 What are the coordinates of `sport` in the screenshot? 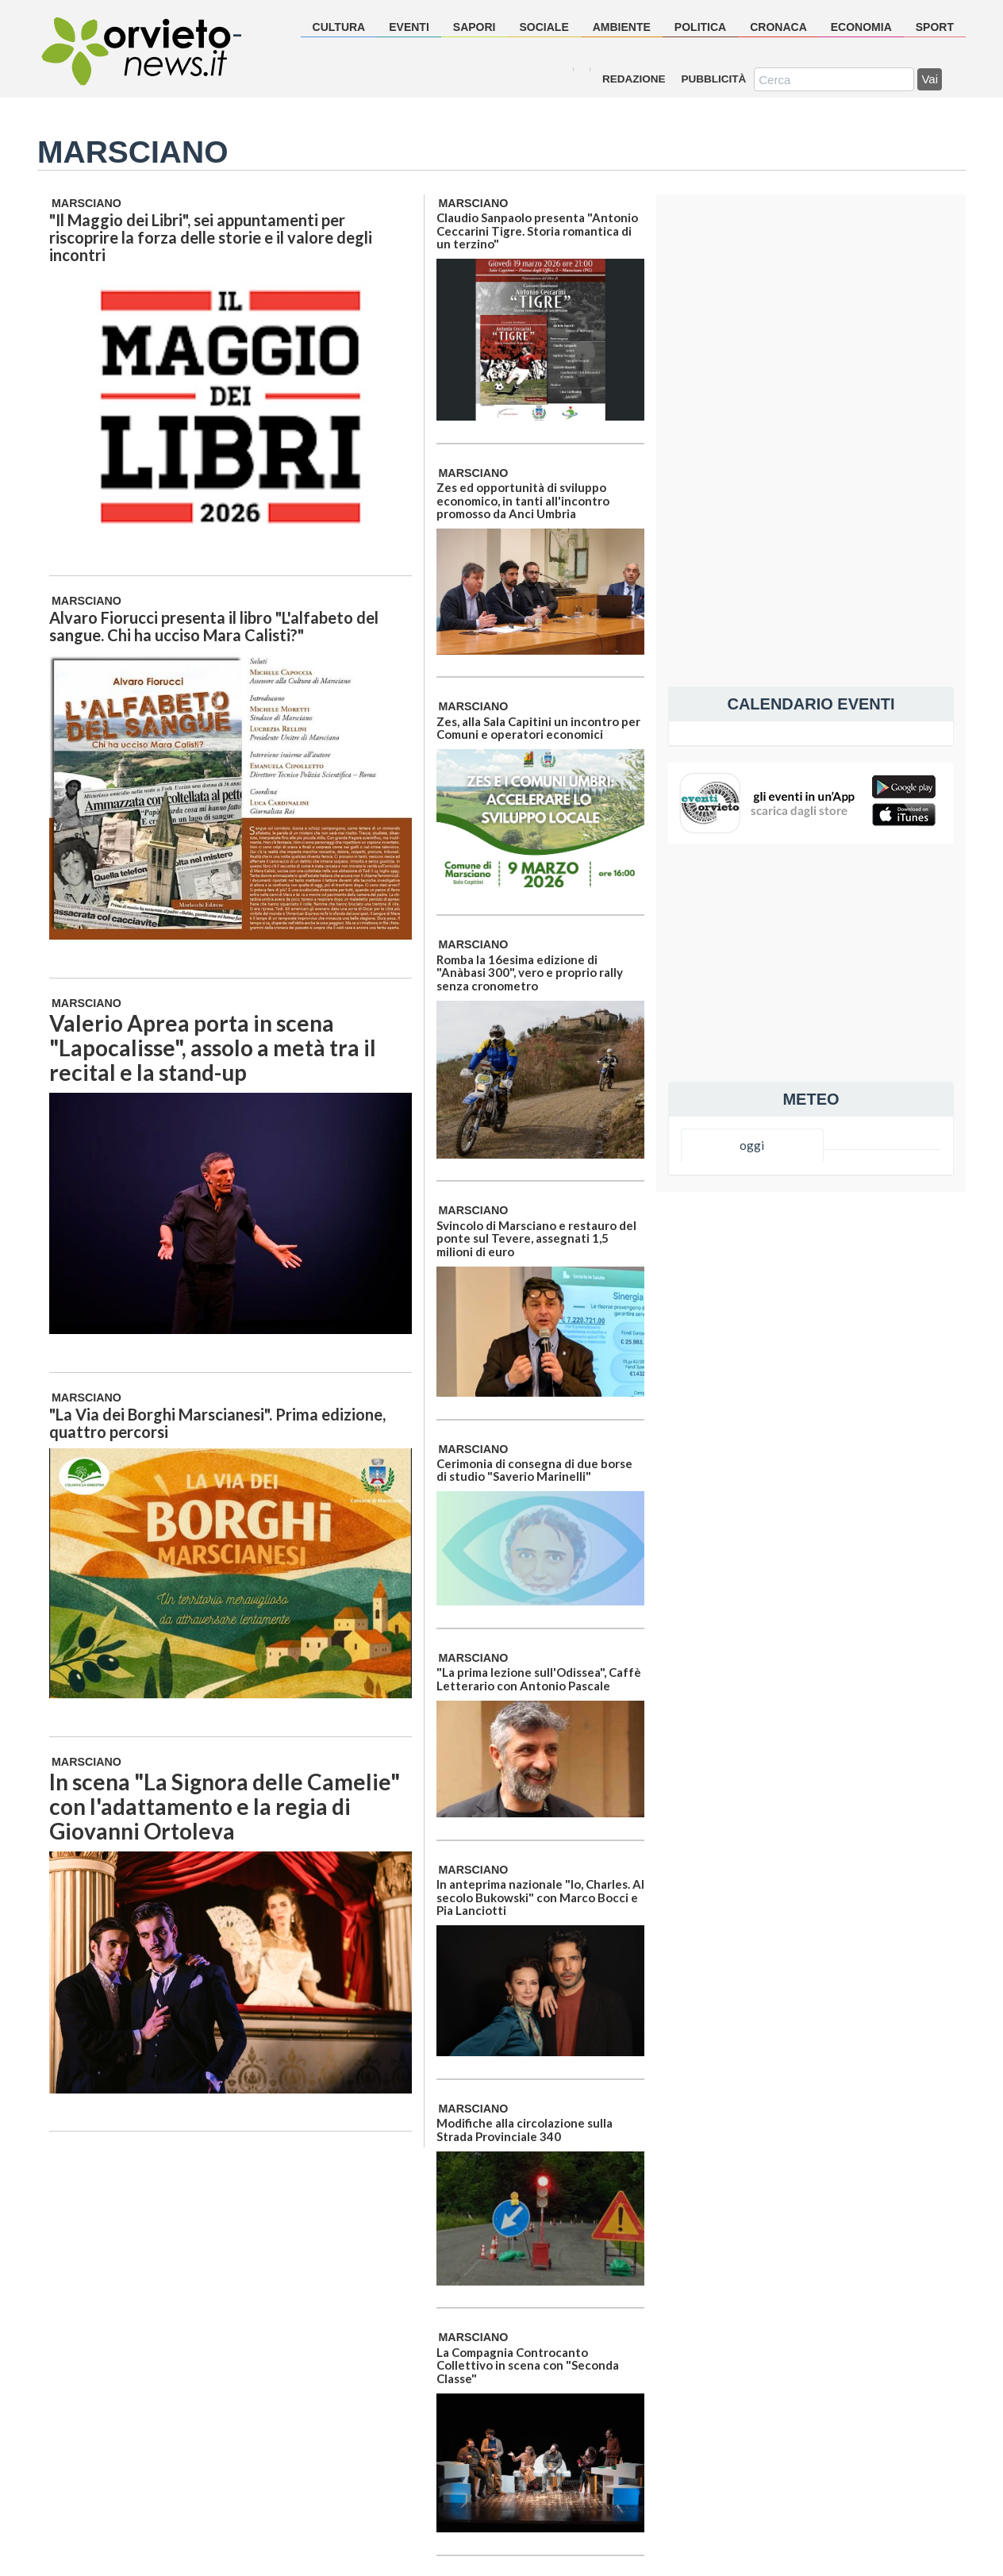 It's located at (935, 27).